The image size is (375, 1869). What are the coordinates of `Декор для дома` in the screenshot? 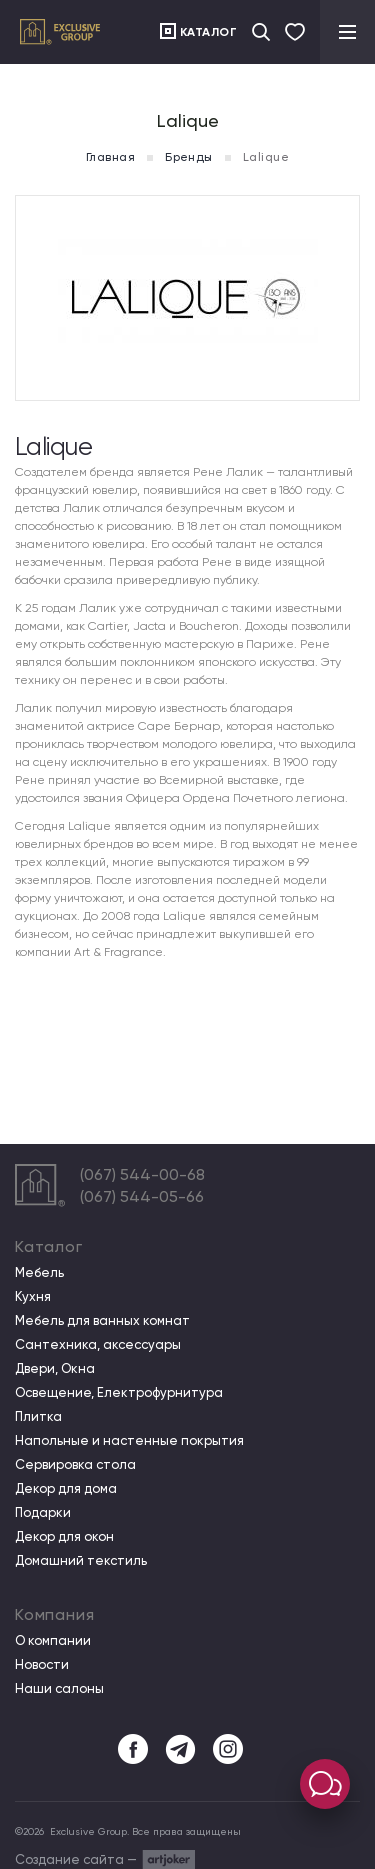 It's located at (66, 1489).